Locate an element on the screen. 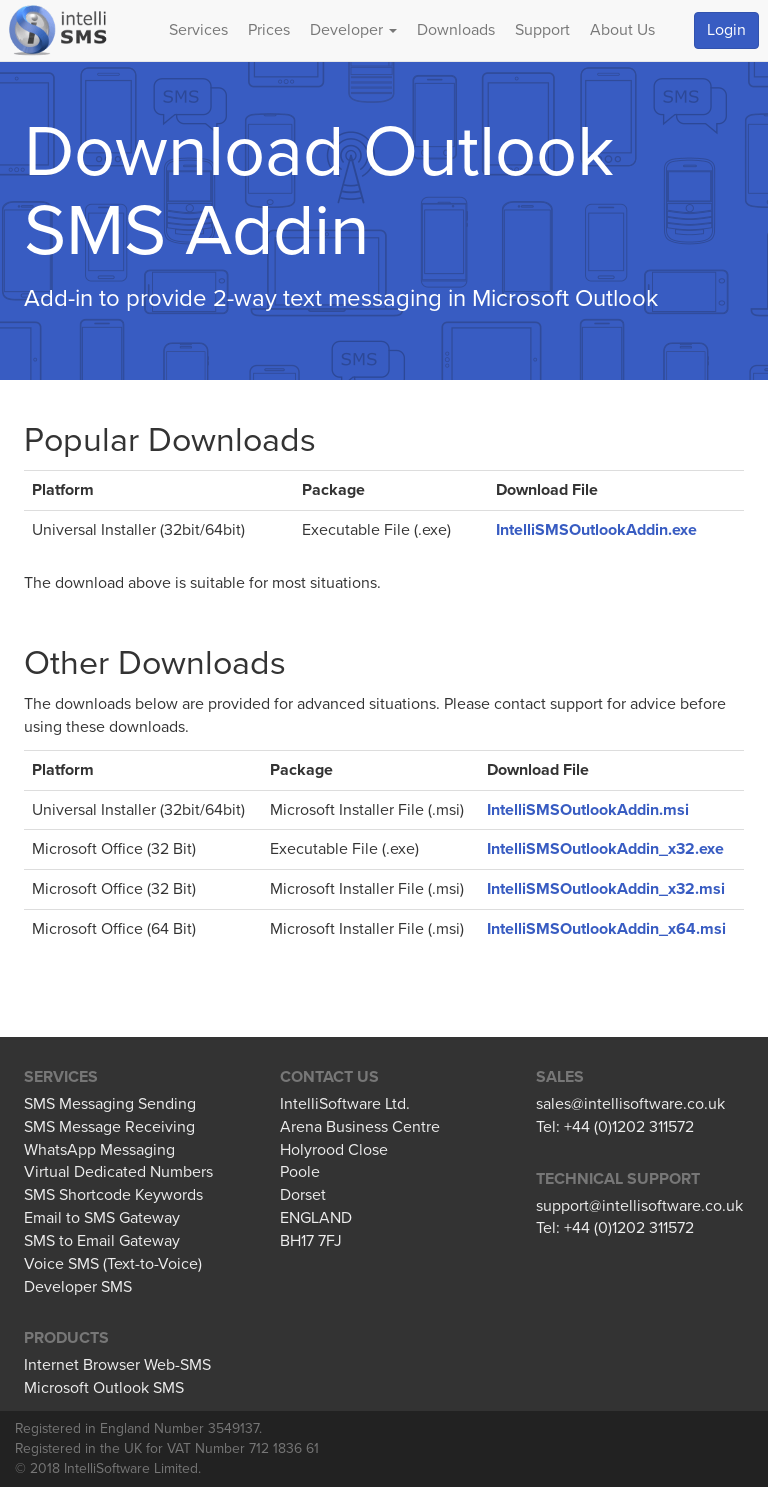 Image resolution: width=768 pixels, height=1487 pixels. Support is located at coordinates (542, 30).